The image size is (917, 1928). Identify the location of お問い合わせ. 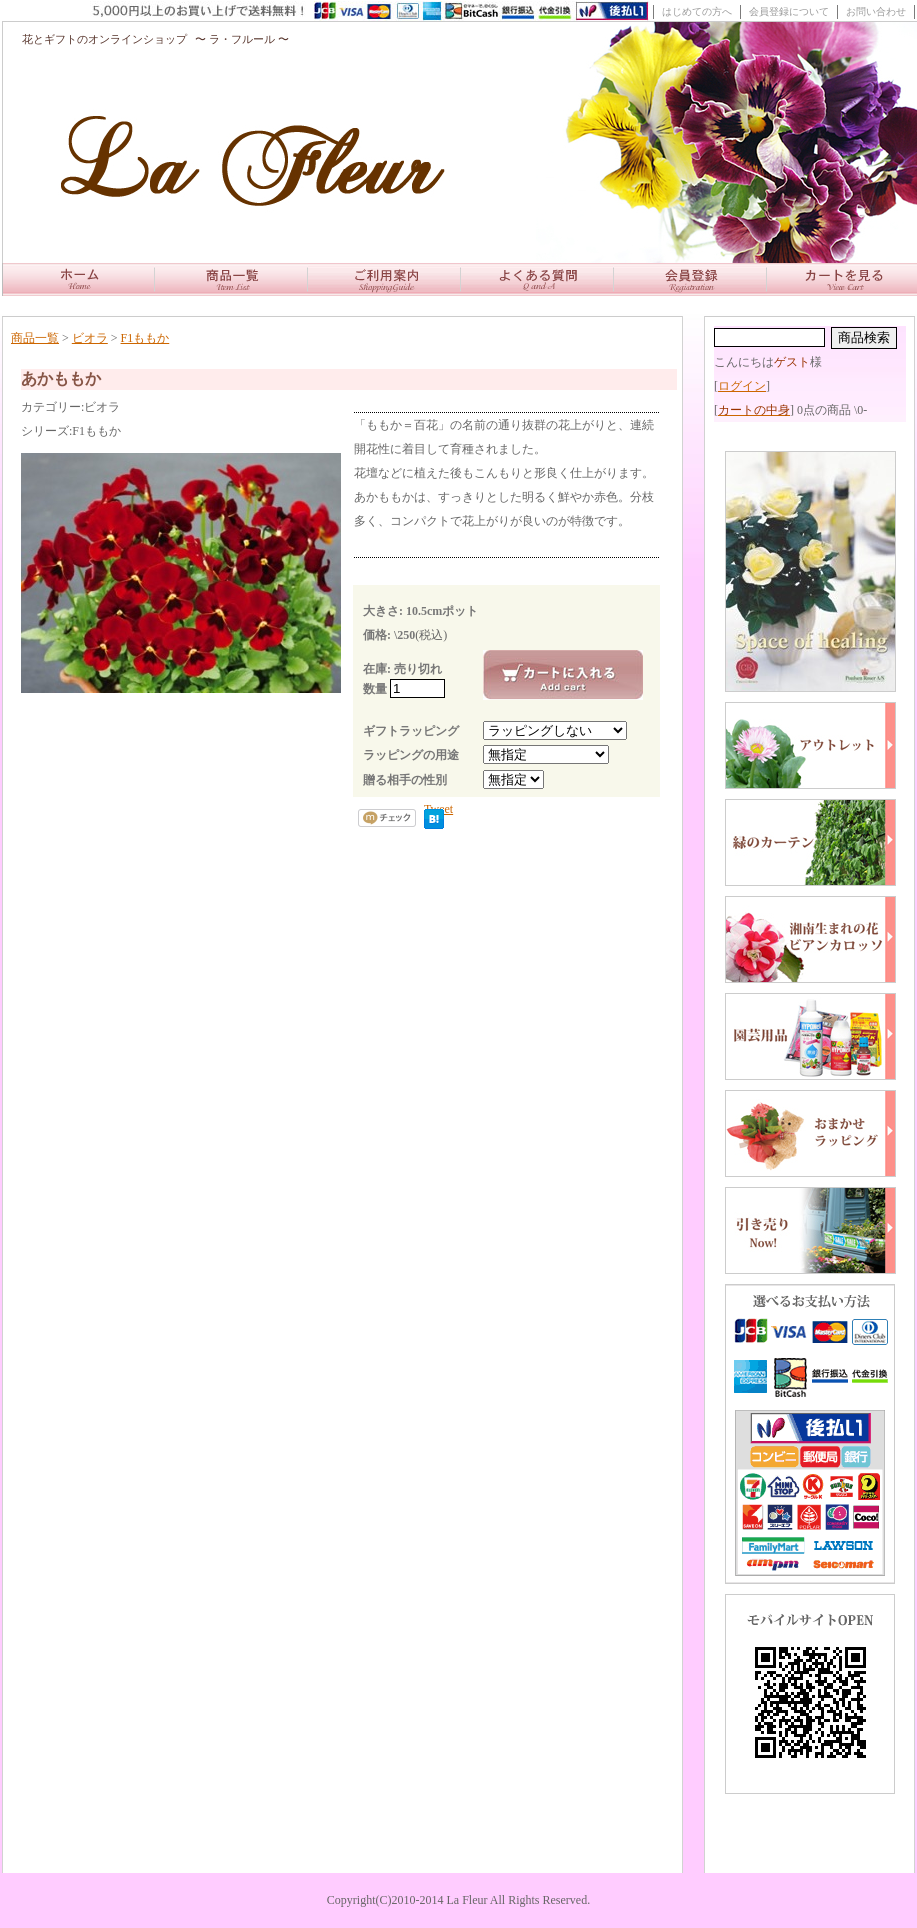
(876, 11).